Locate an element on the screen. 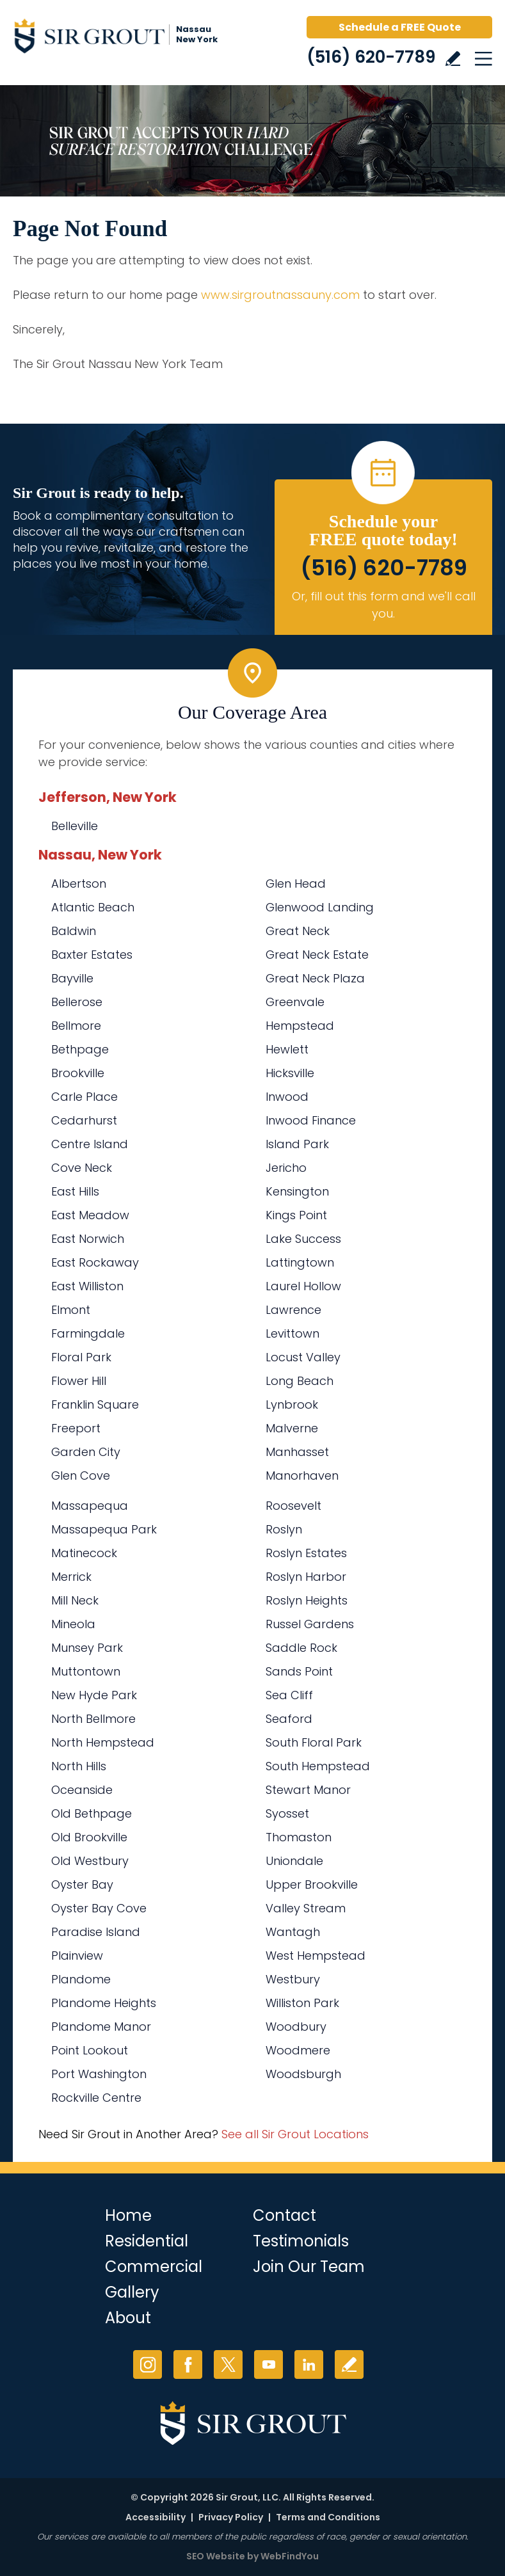 The image size is (505, 2576). SEO Website [SEO Website (opens in a New Tab)] is located at coordinates (215, 2556).